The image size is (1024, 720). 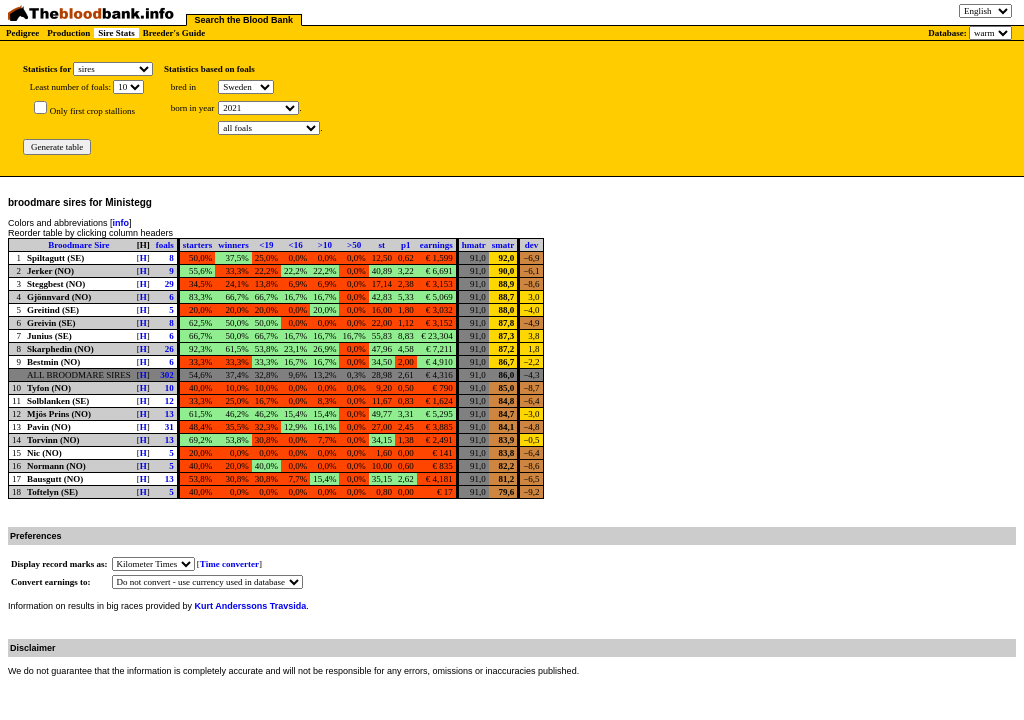 I want to click on Pedigree, so click(x=22, y=33).